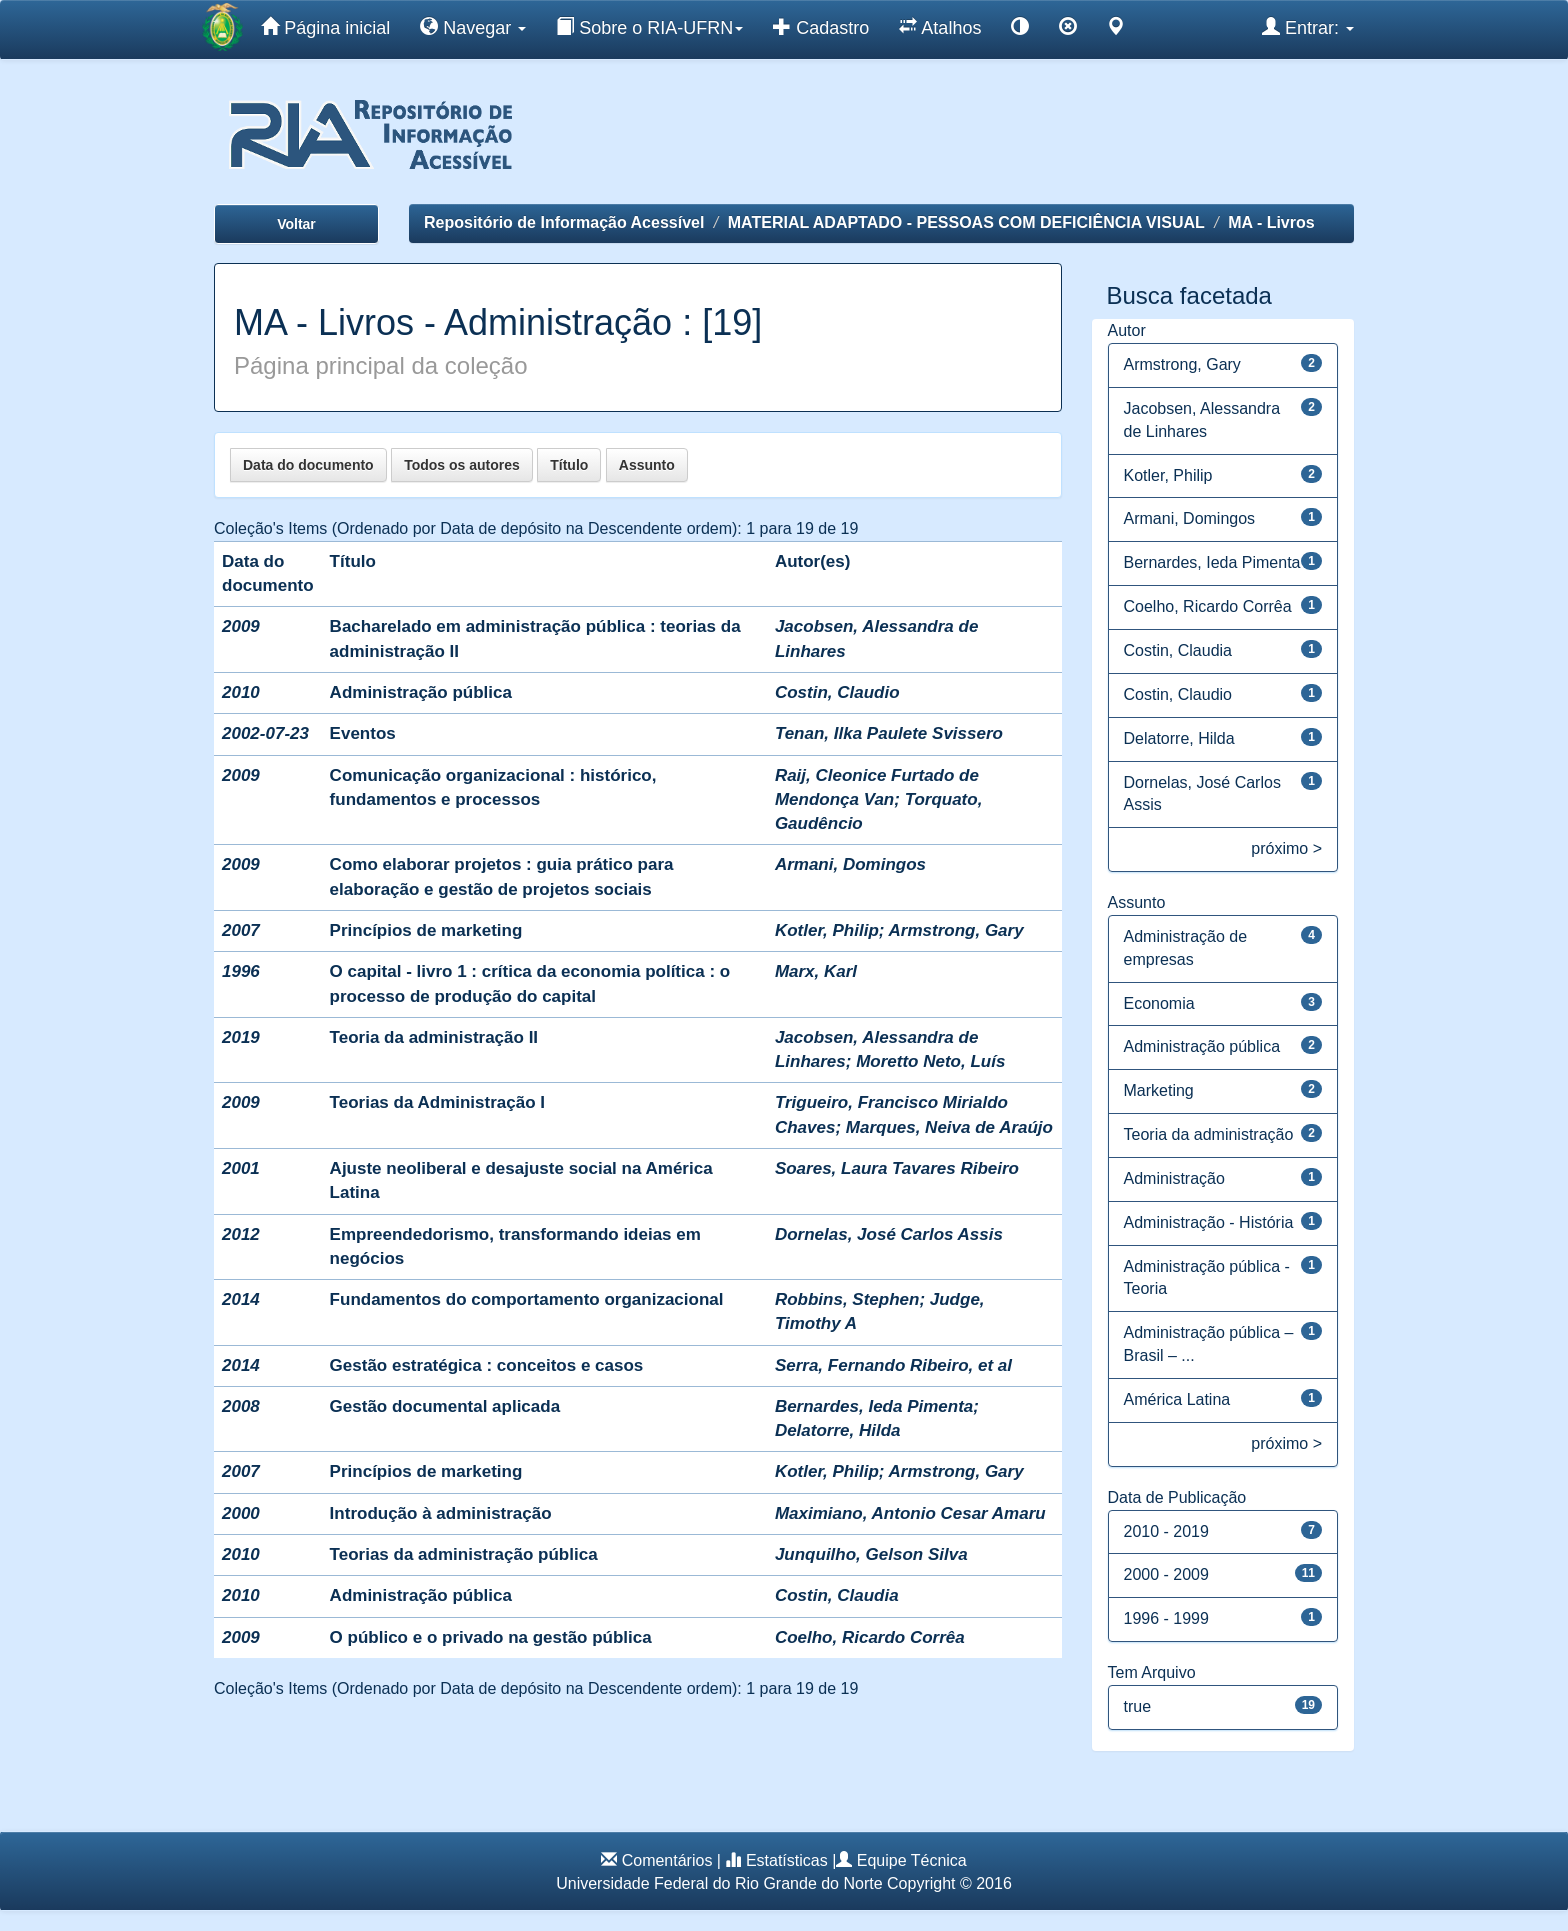 The height and width of the screenshot is (1931, 1568). What do you see at coordinates (1271, 222) in the screenshot?
I see `MA - Livros` at bounding box center [1271, 222].